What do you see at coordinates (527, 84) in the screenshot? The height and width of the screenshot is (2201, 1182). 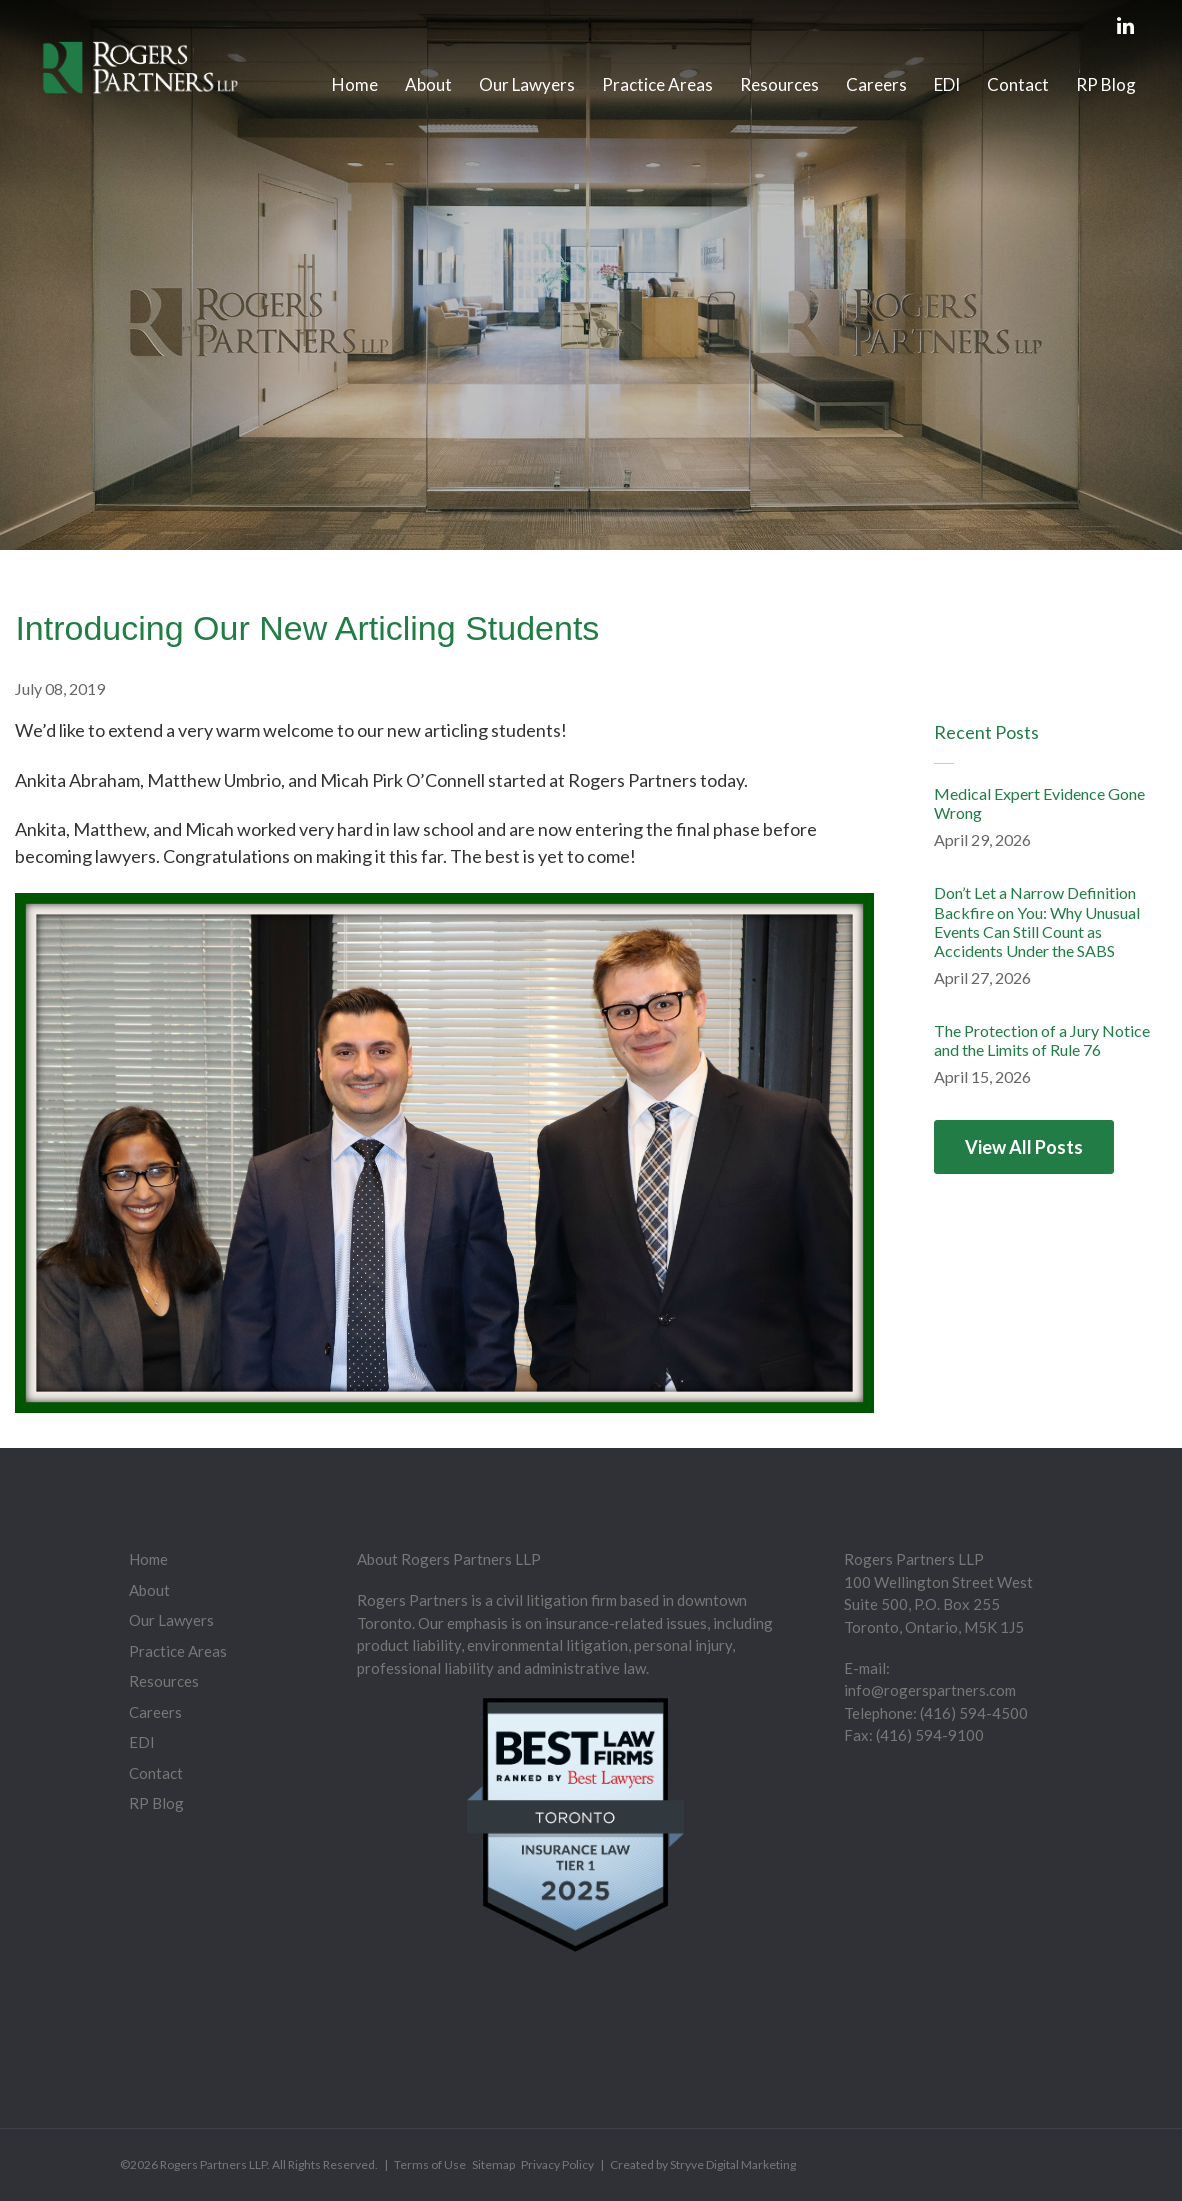 I see `Our Lawyers` at bounding box center [527, 84].